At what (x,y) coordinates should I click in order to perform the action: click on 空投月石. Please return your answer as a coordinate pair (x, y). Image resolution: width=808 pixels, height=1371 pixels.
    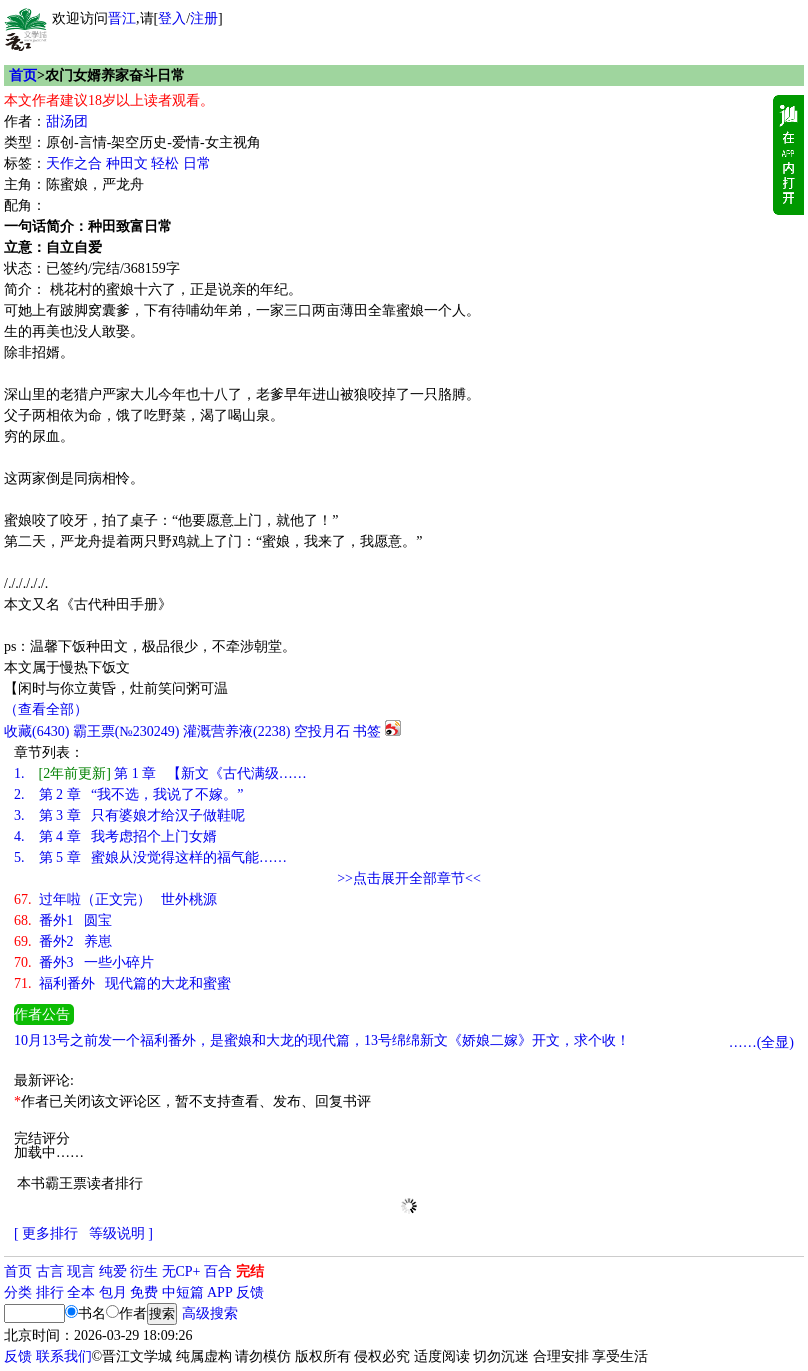
    Looking at the image, I should click on (322, 731).